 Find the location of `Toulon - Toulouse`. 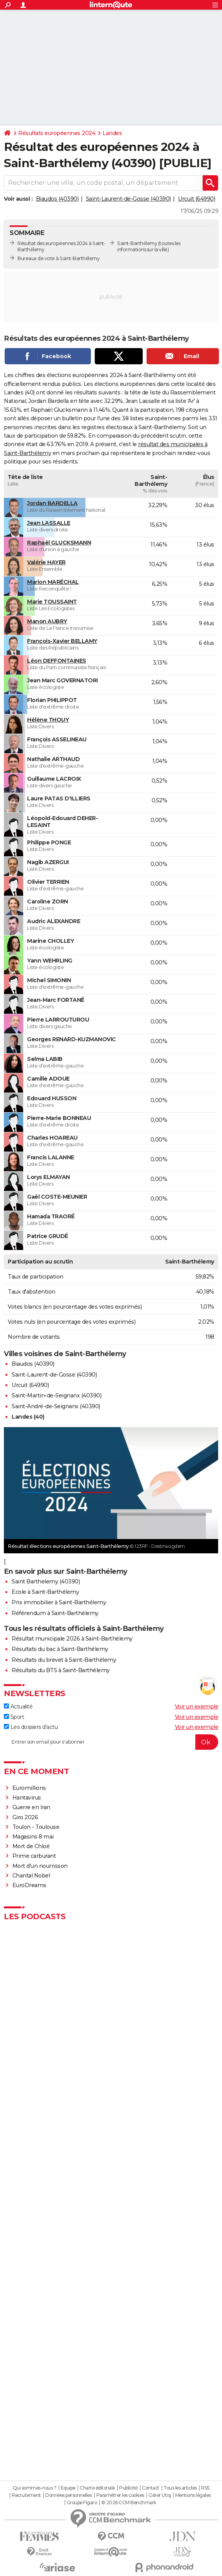

Toulon - Toulouse is located at coordinates (36, 1826).